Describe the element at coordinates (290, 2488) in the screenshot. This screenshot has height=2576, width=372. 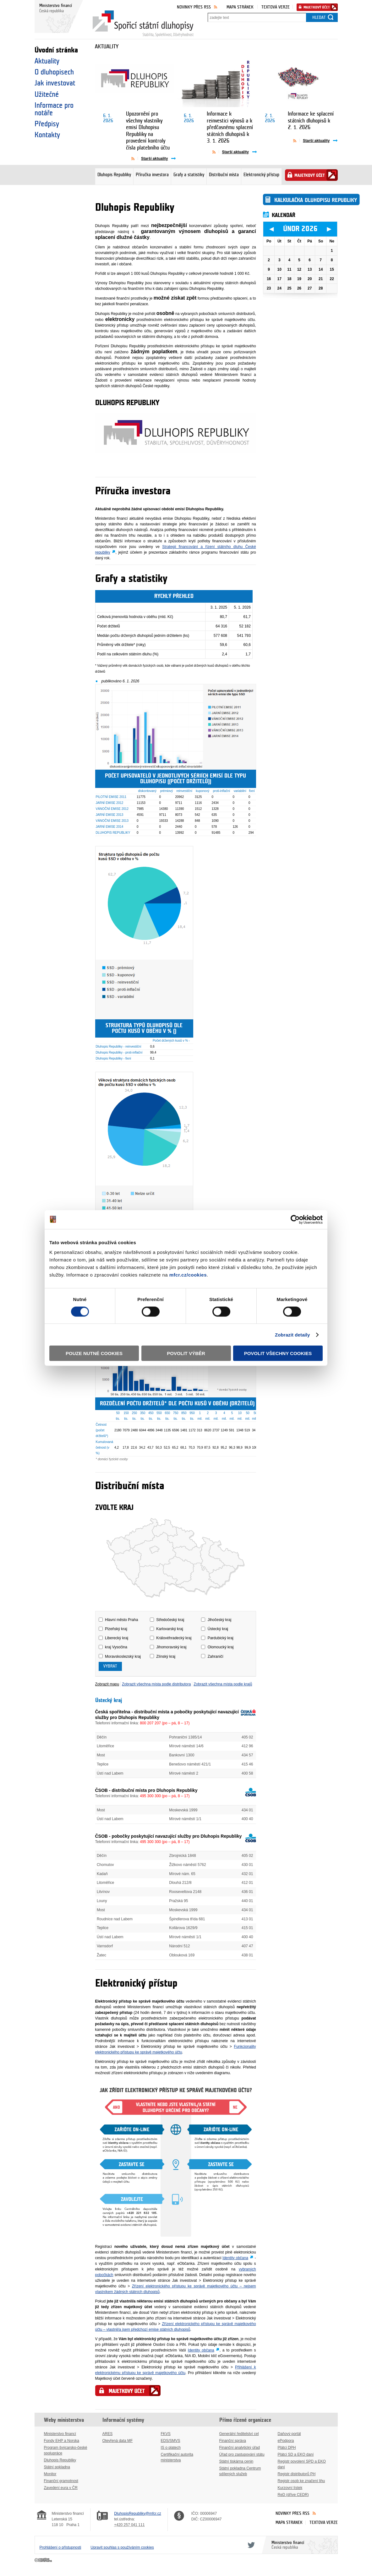
I see `Kurzovní lístek` at that location.